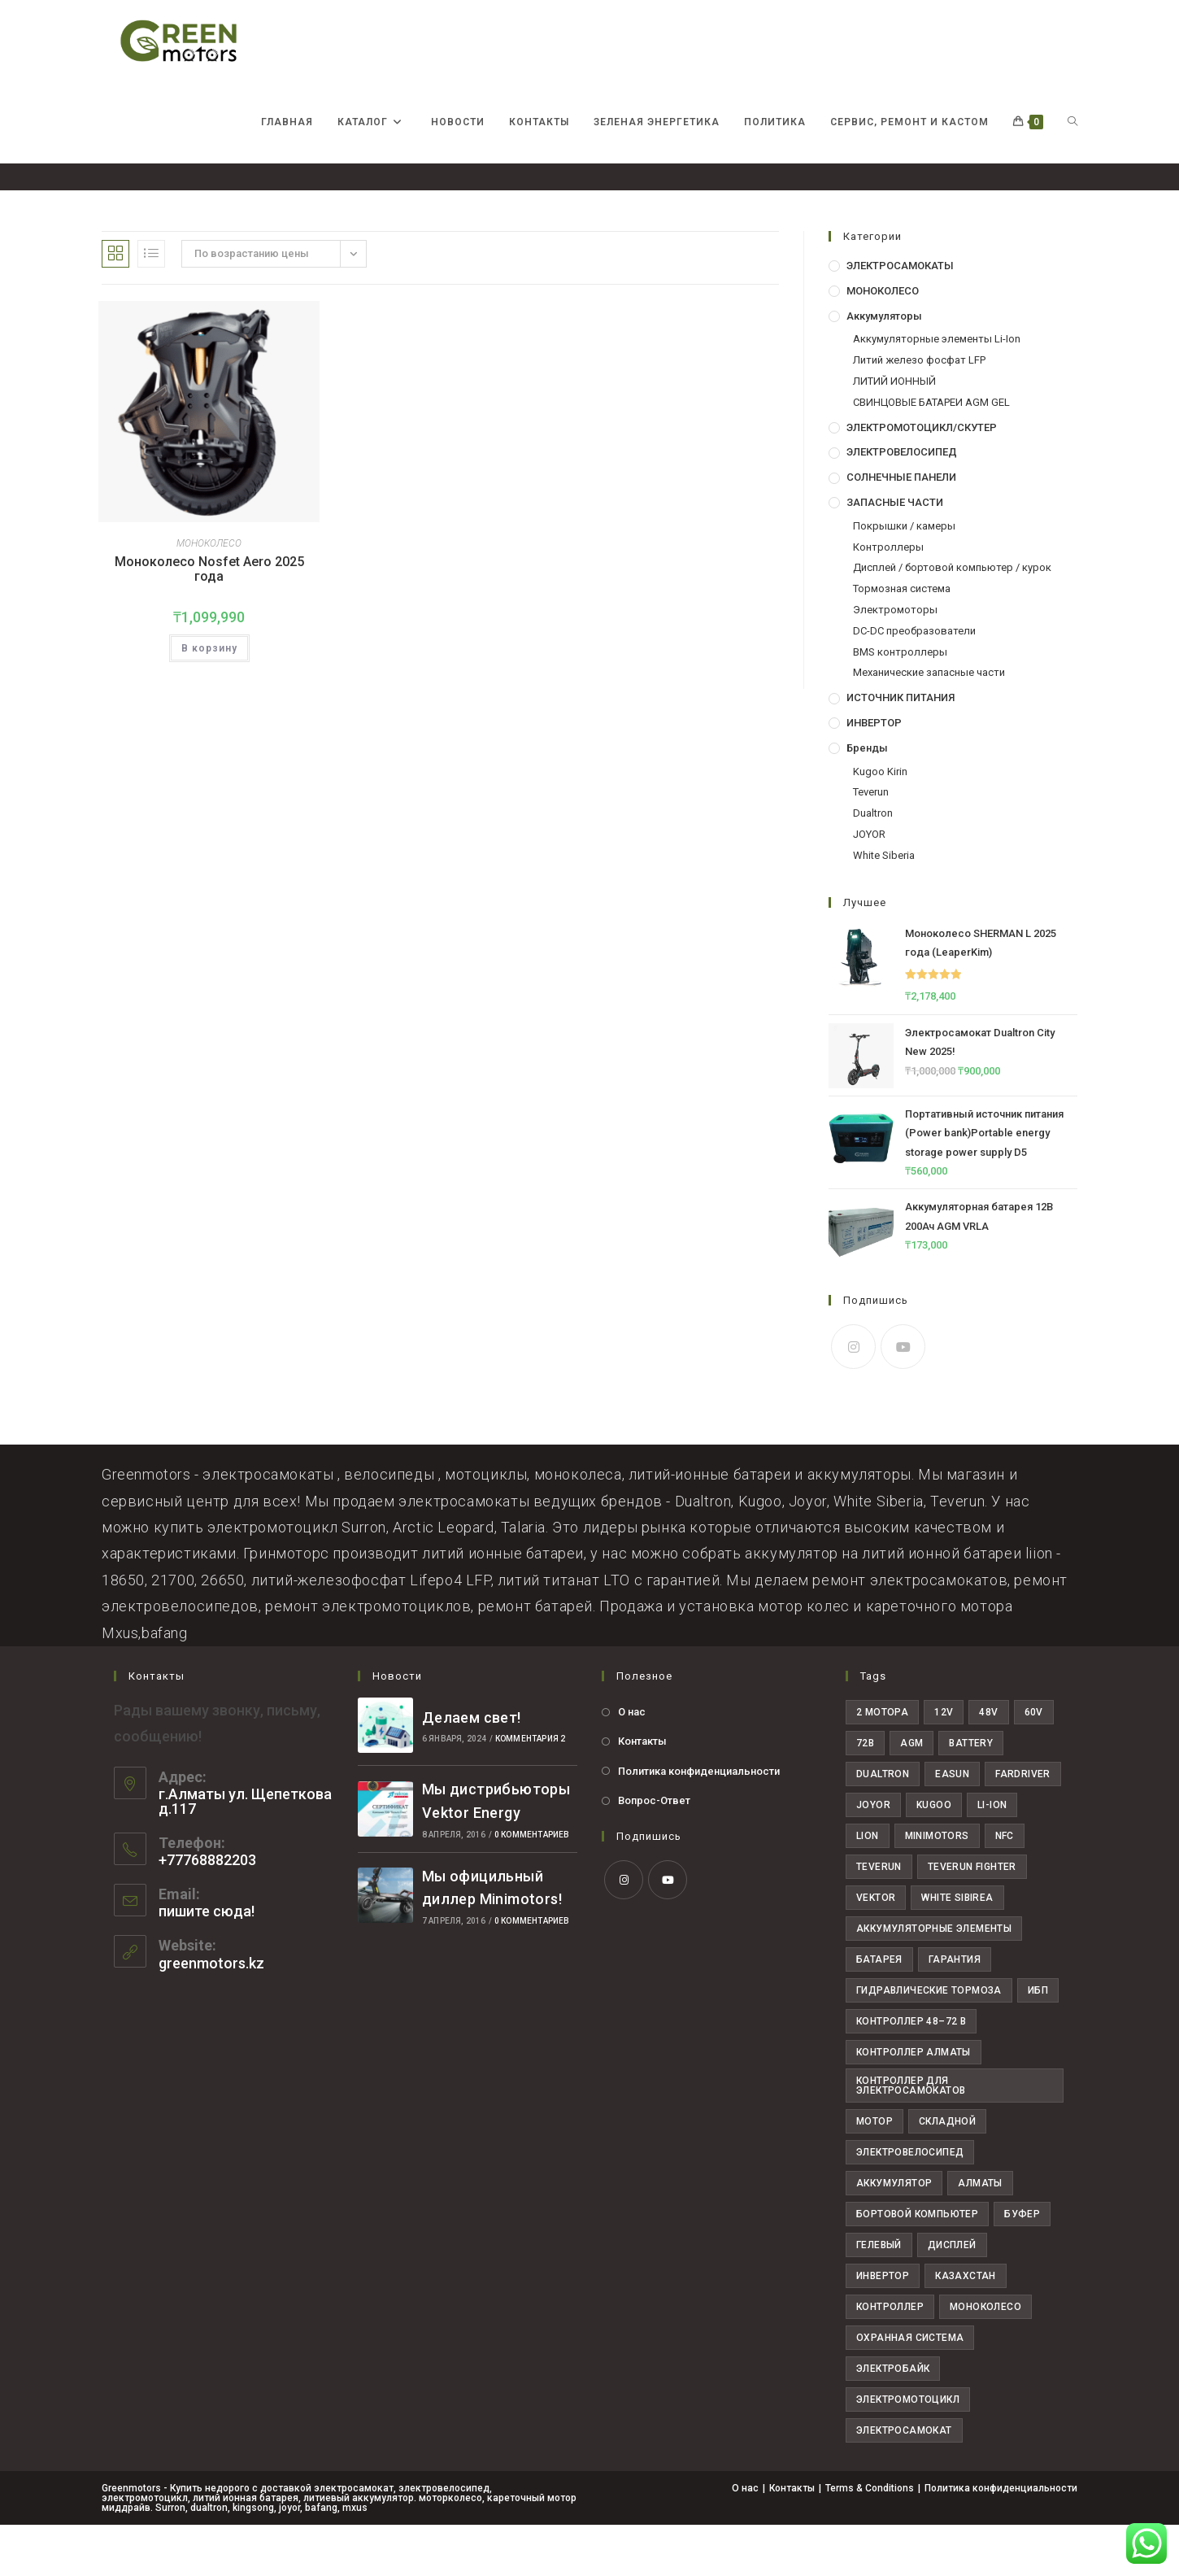  I want to click on гелевый [гелевый (5 товаров)], so click(879, 2296).